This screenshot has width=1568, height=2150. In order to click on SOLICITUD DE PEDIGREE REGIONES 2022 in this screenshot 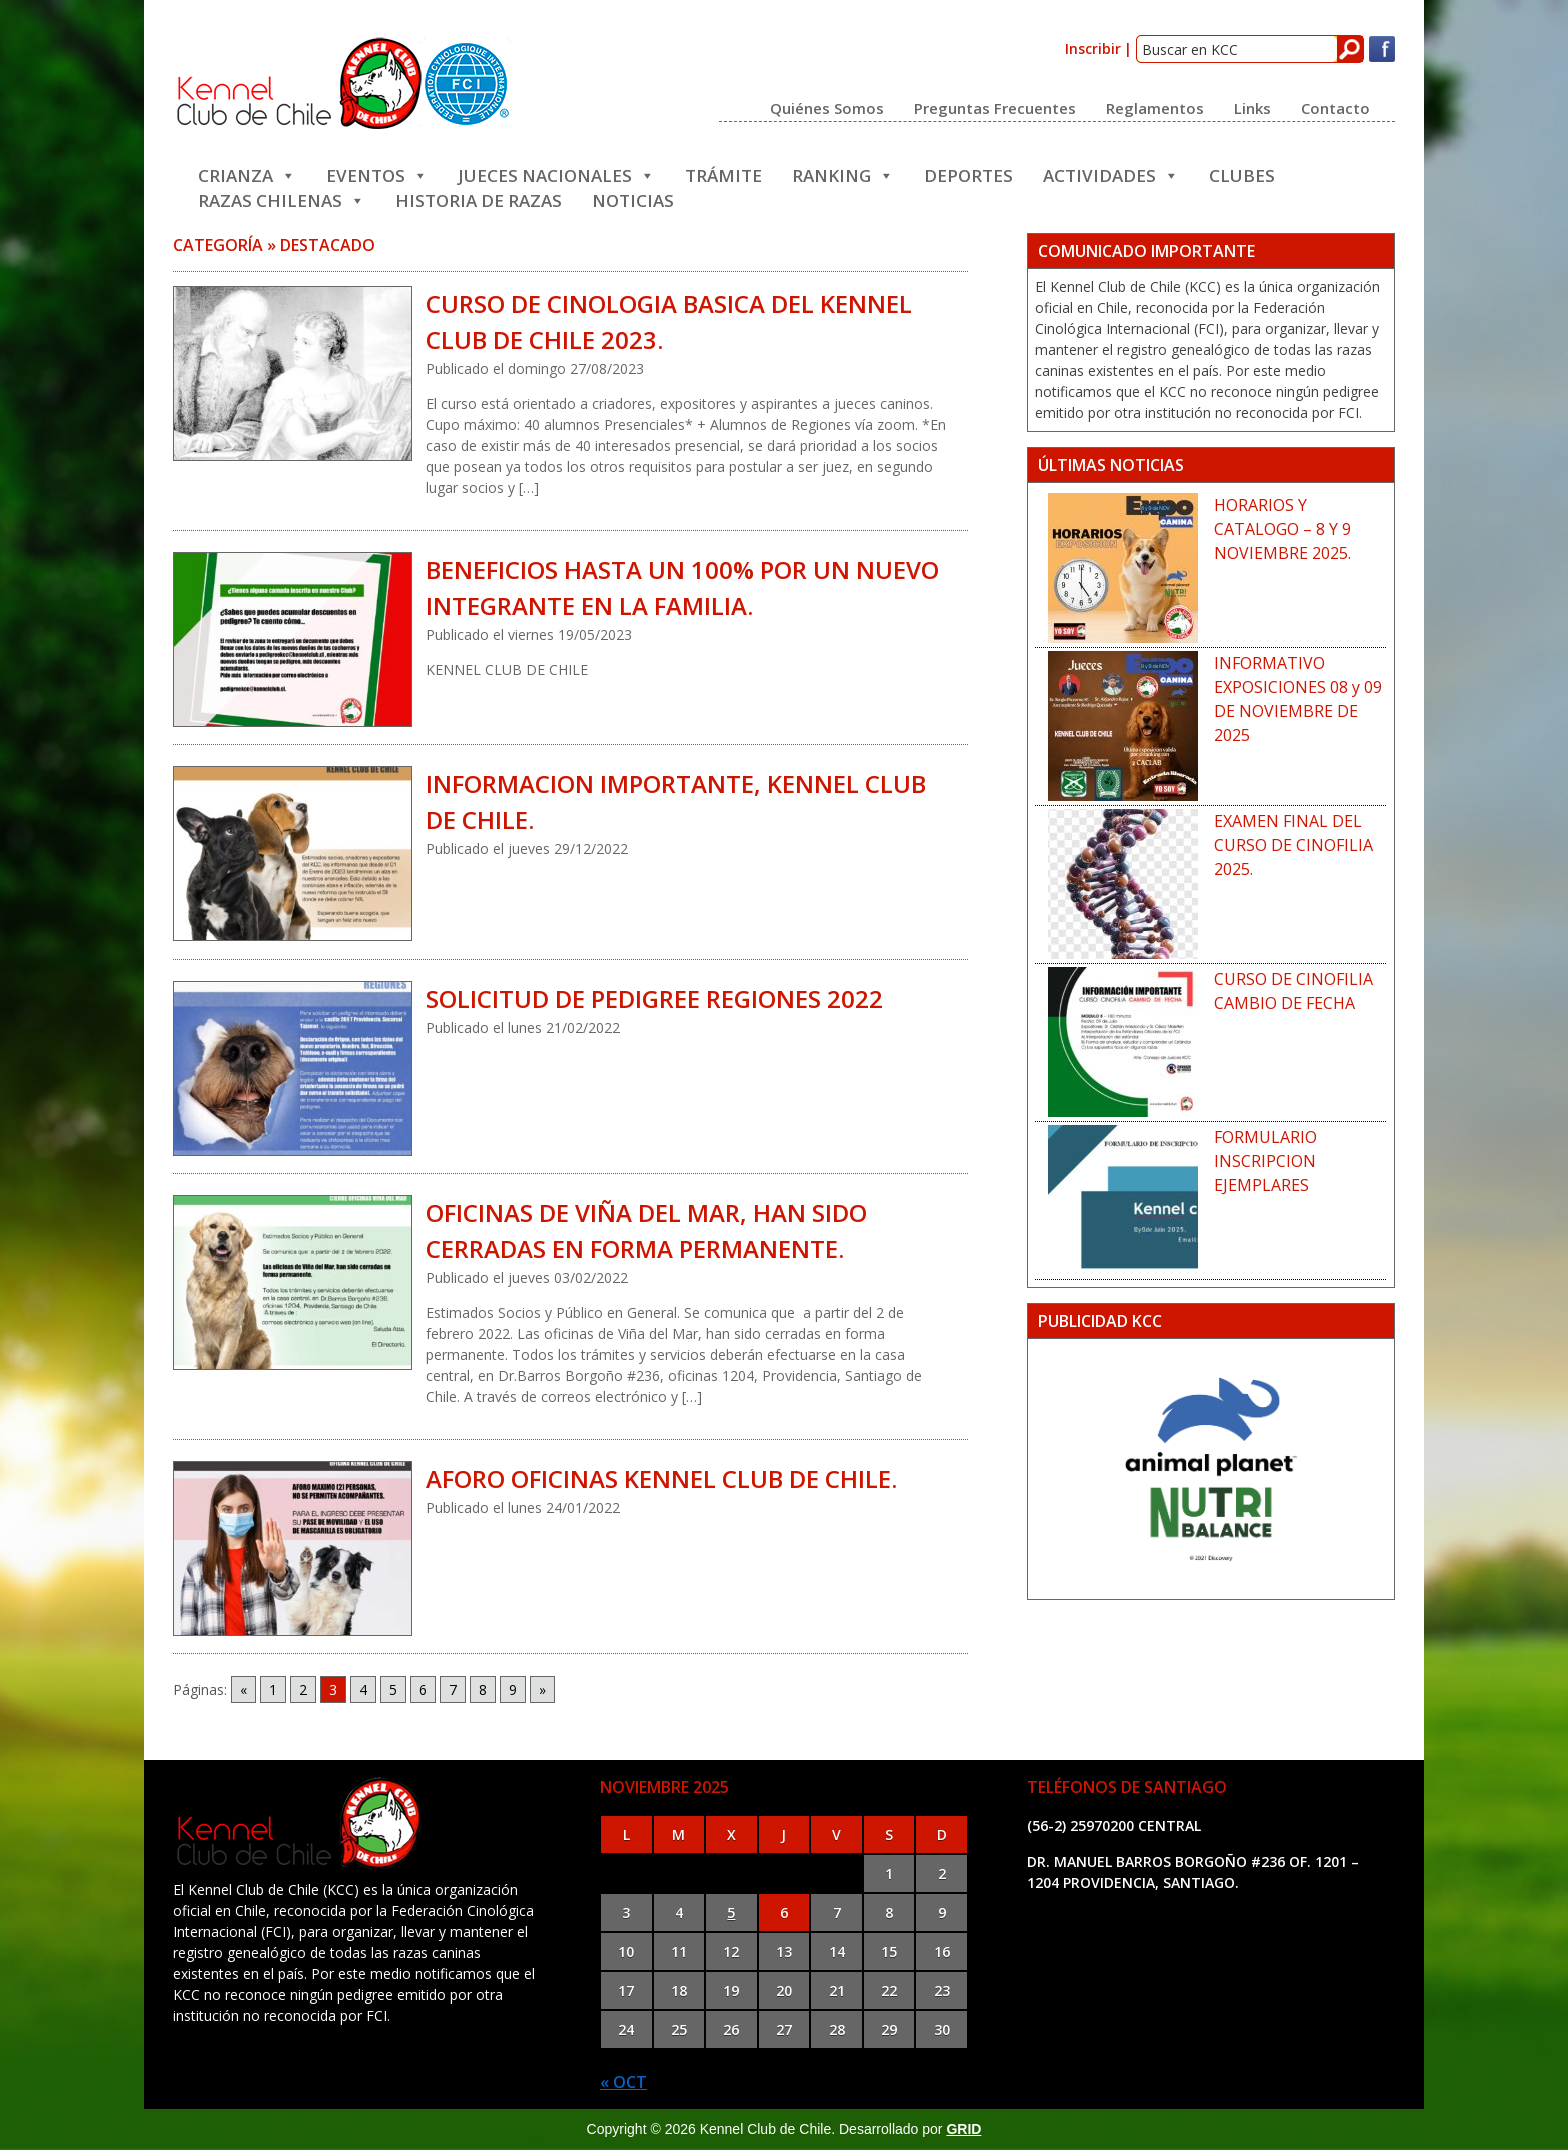, I will do `click(654, 998)`.